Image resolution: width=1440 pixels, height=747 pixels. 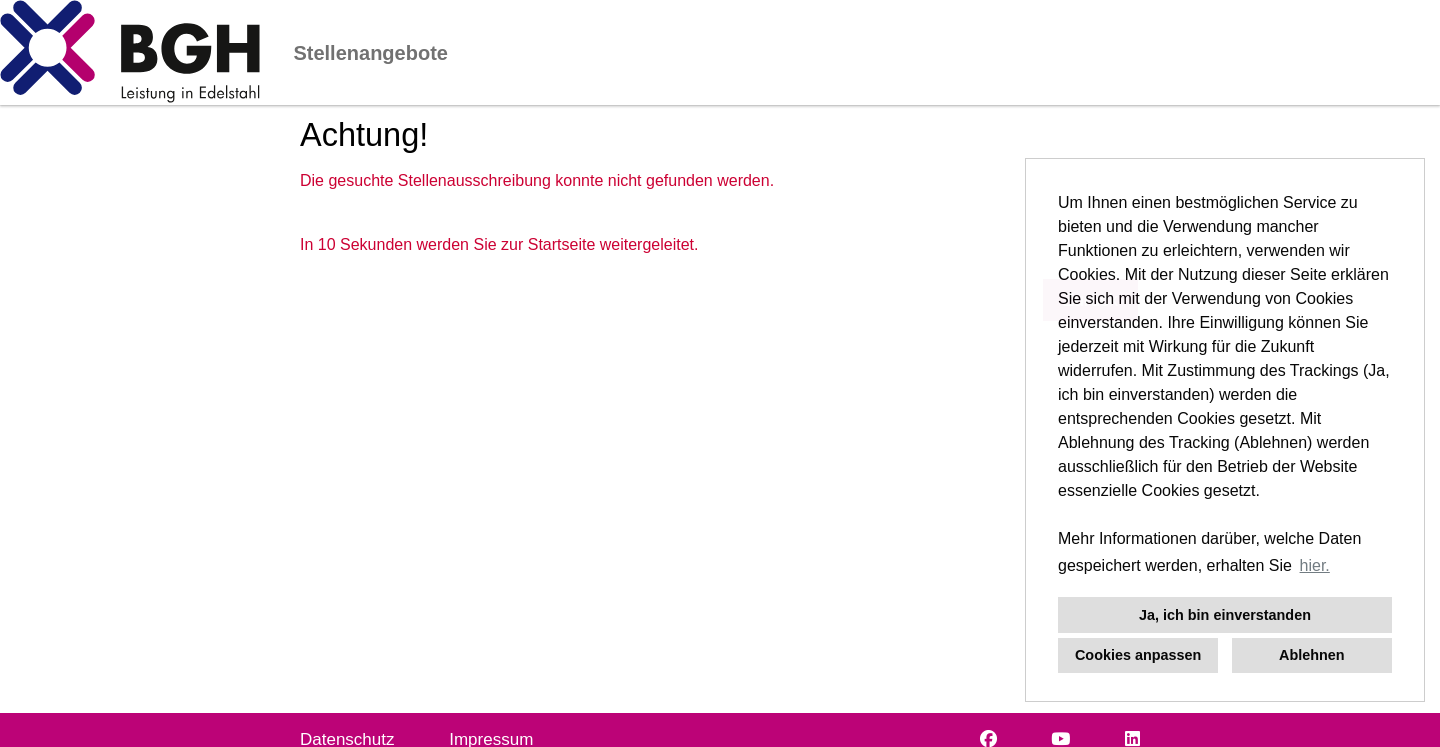 What do you see at coordinates (1225, 615) in the screenshot?
I see `Ja, ich bin einverstanden [button]` at bounding box center [1225, 615].